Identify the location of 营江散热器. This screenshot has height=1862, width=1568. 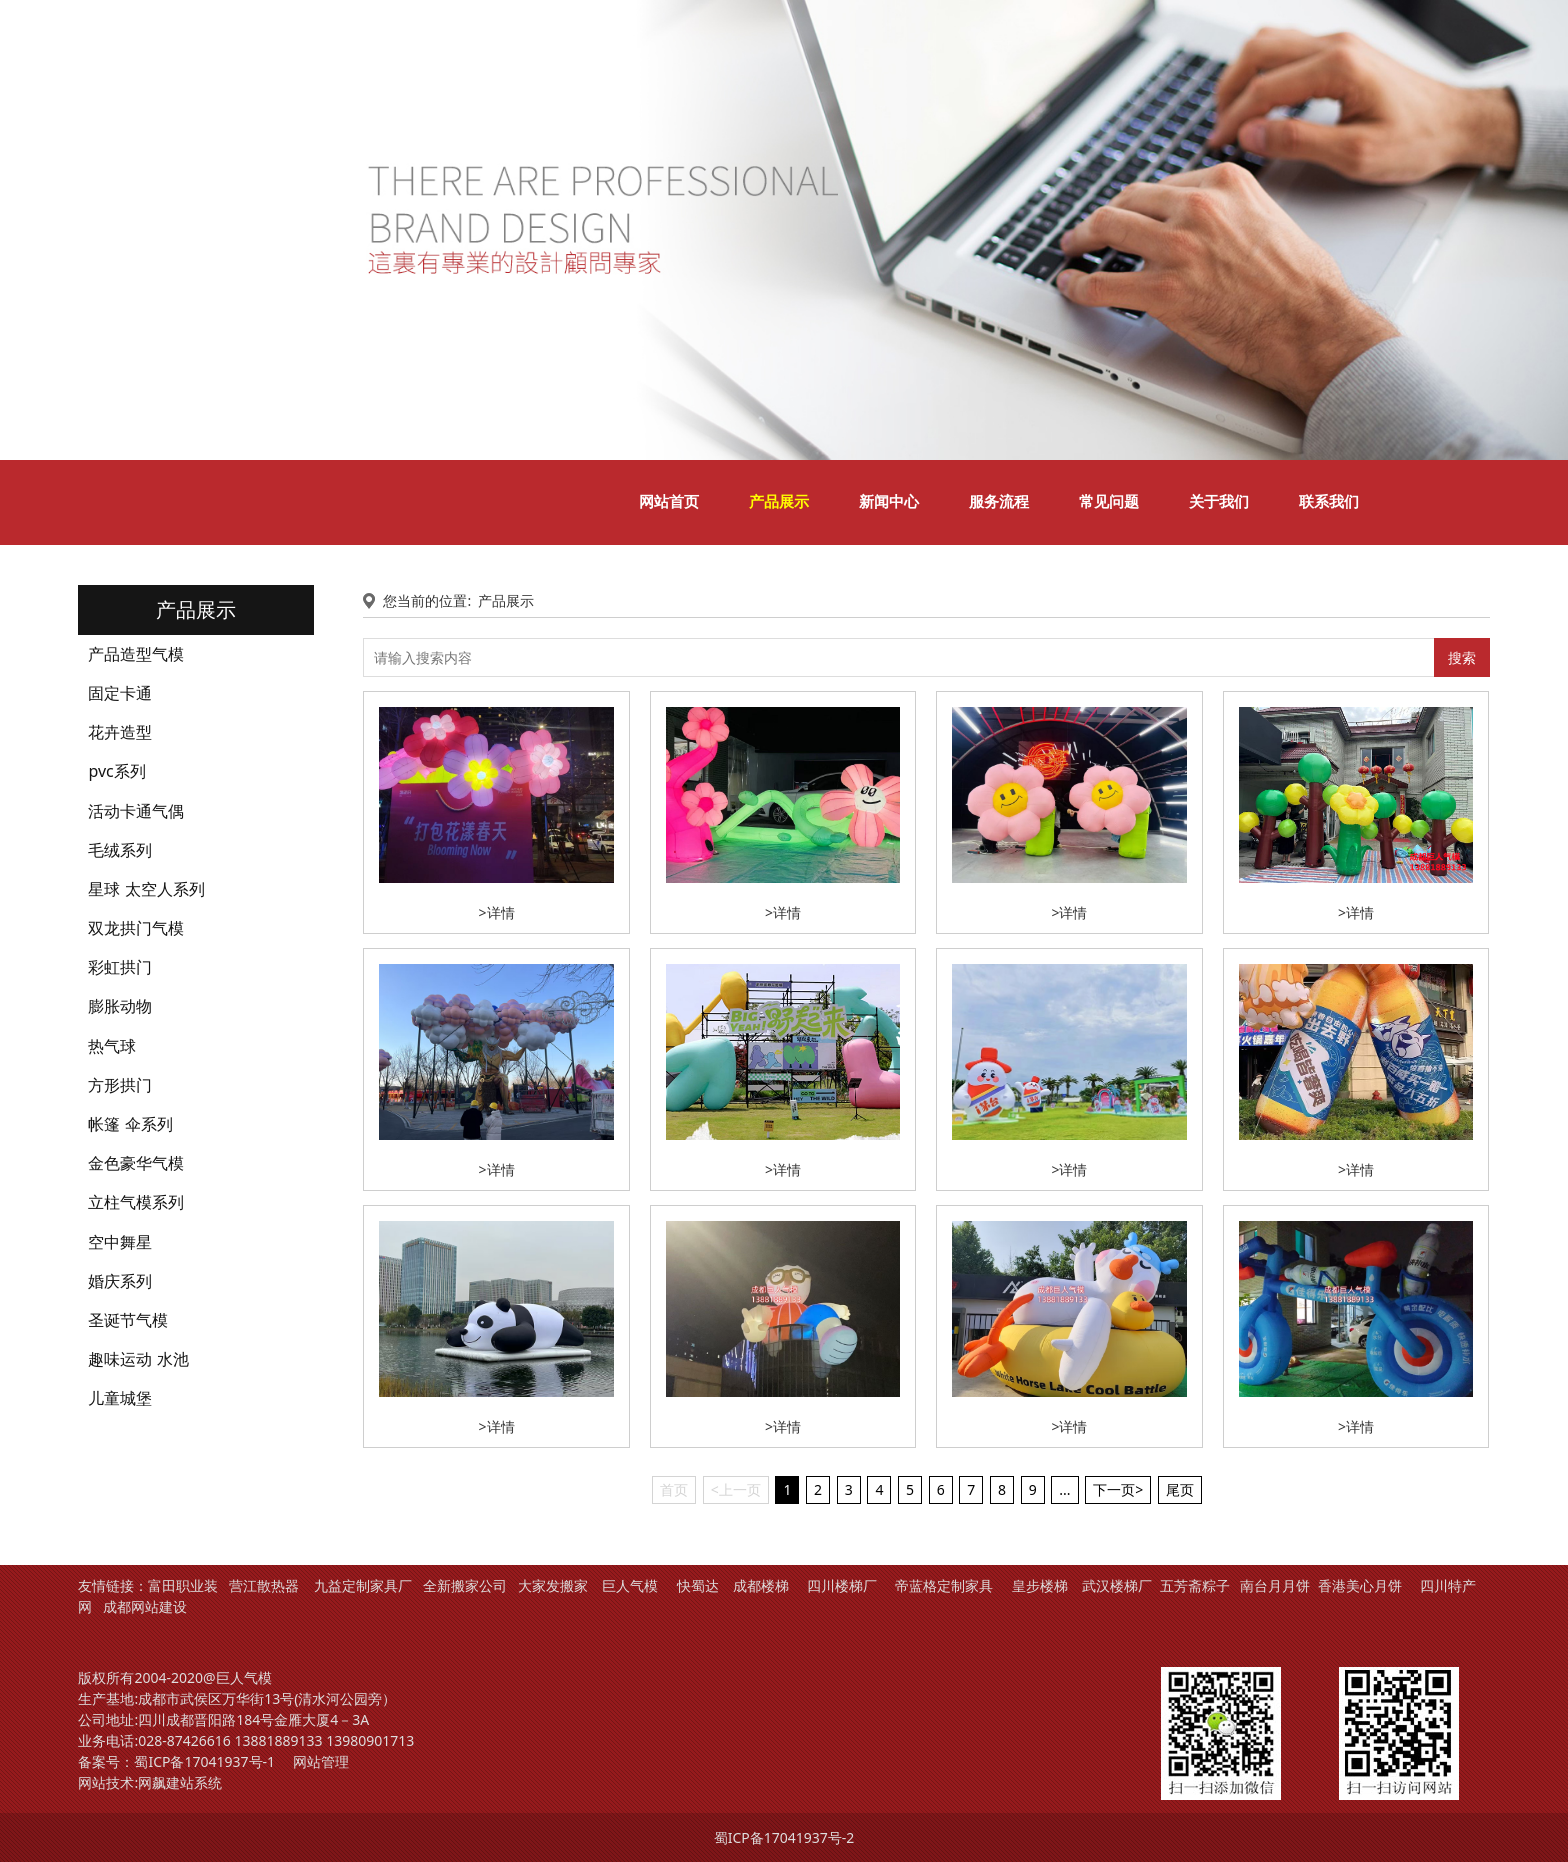
(264, 1585).